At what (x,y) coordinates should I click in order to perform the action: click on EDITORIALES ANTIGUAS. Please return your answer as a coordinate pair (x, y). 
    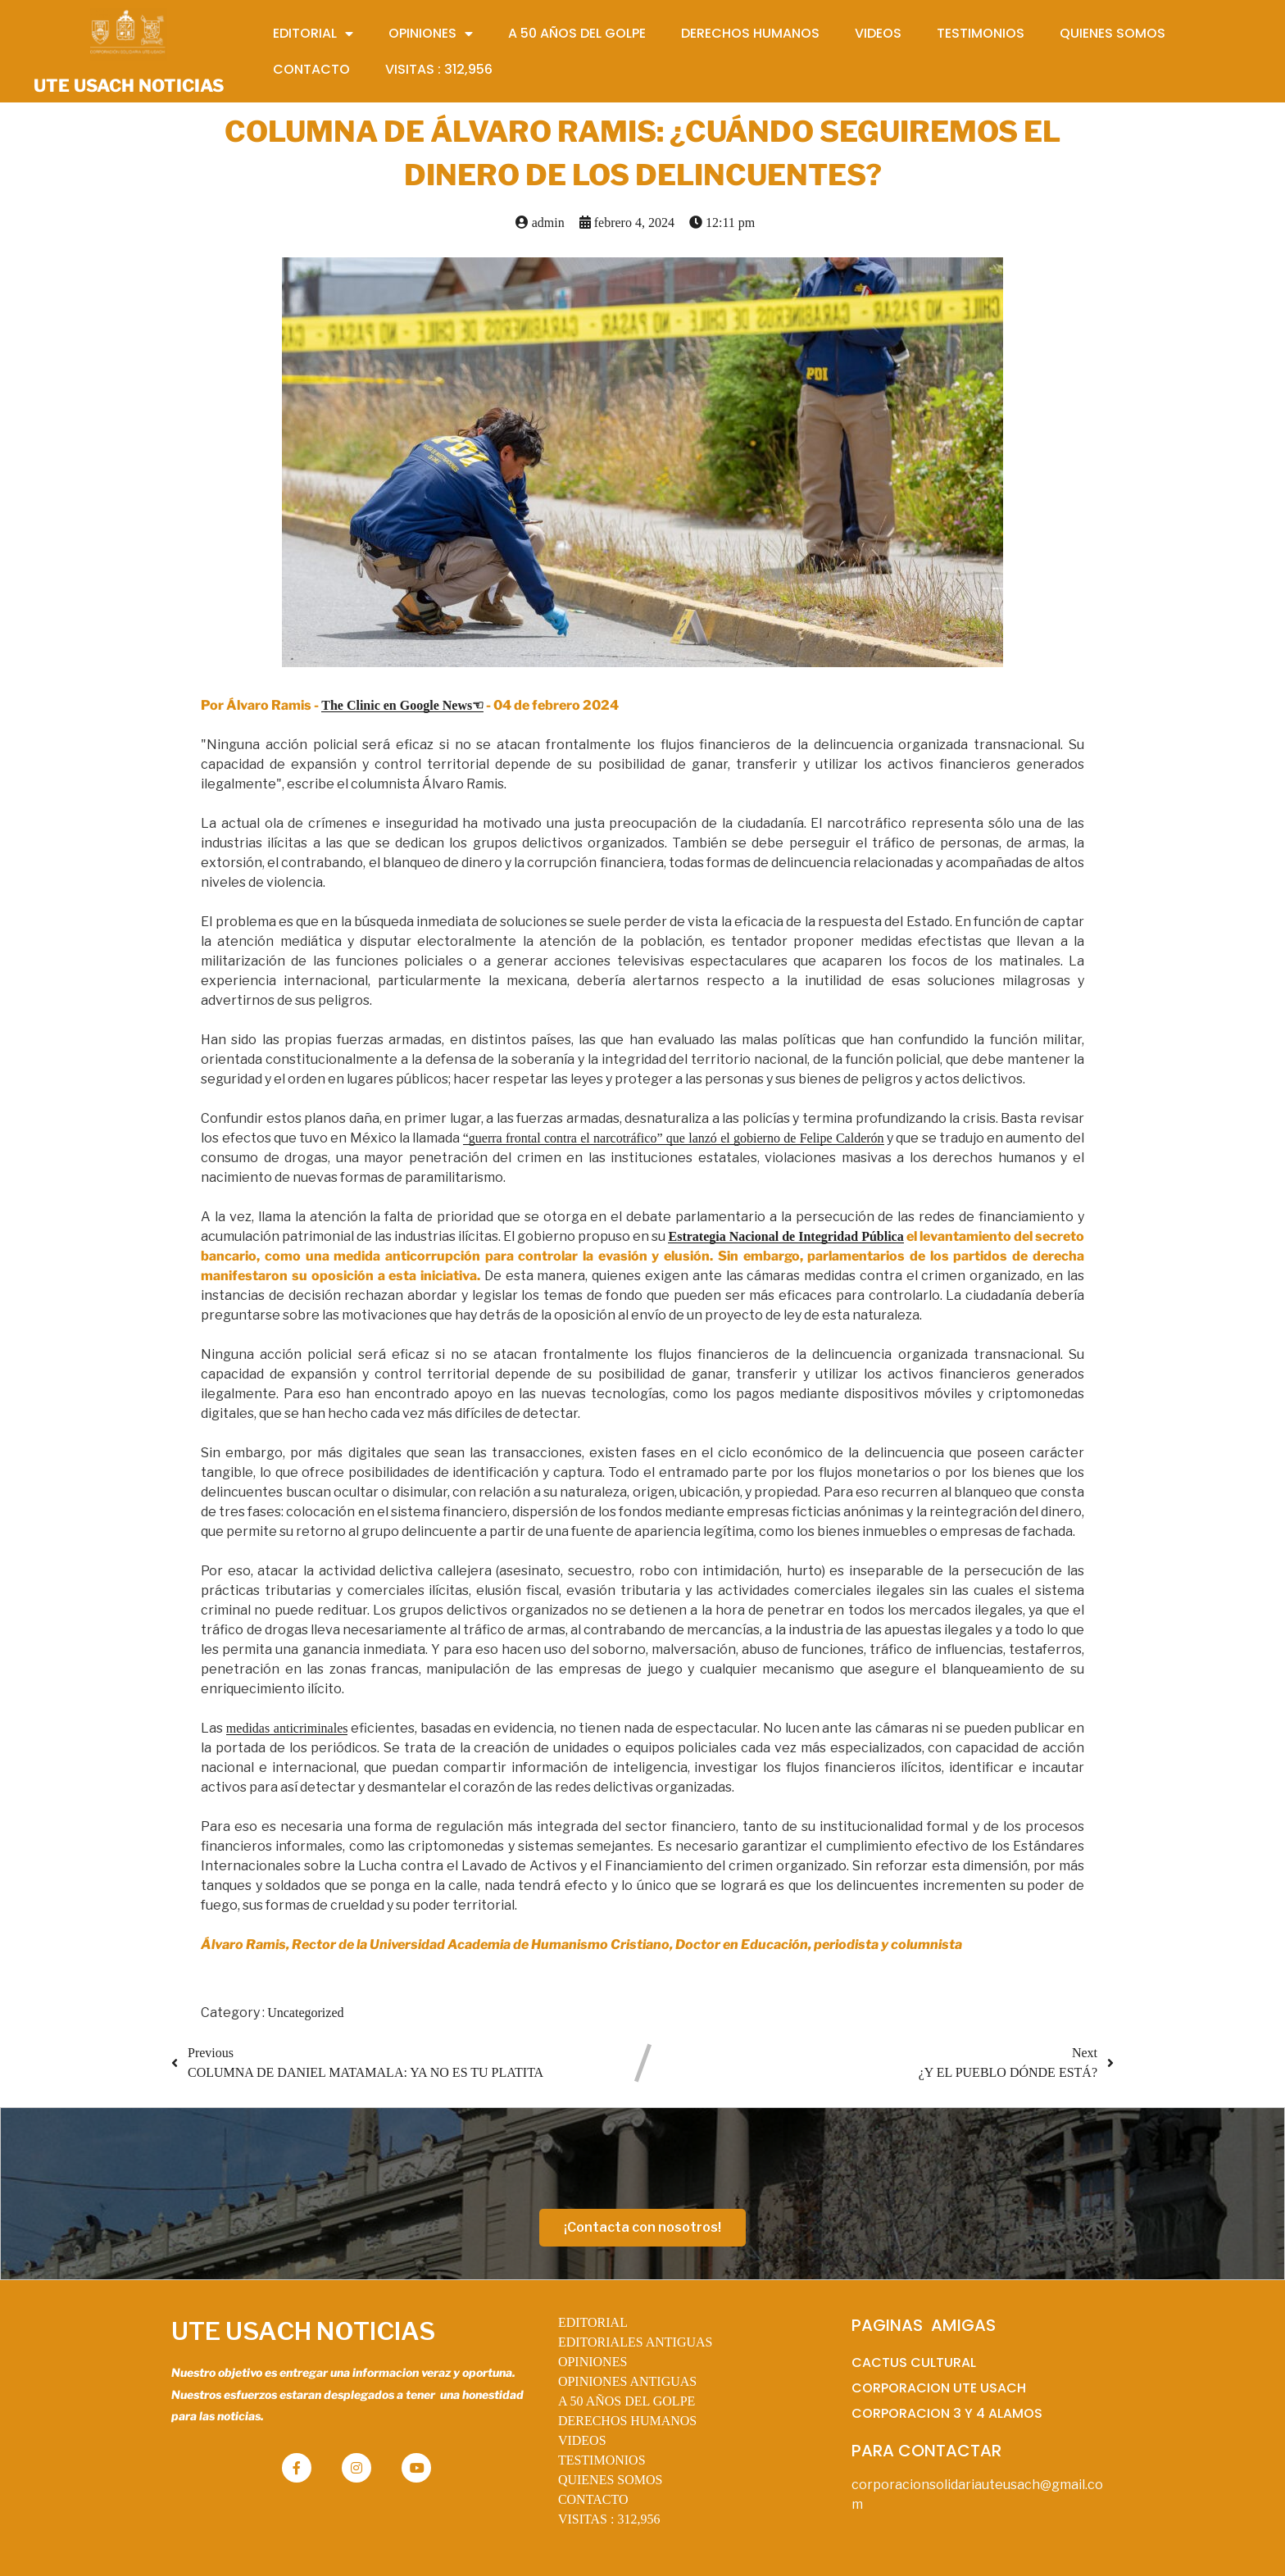
    Looking at the image, I should click on (635, 2342).